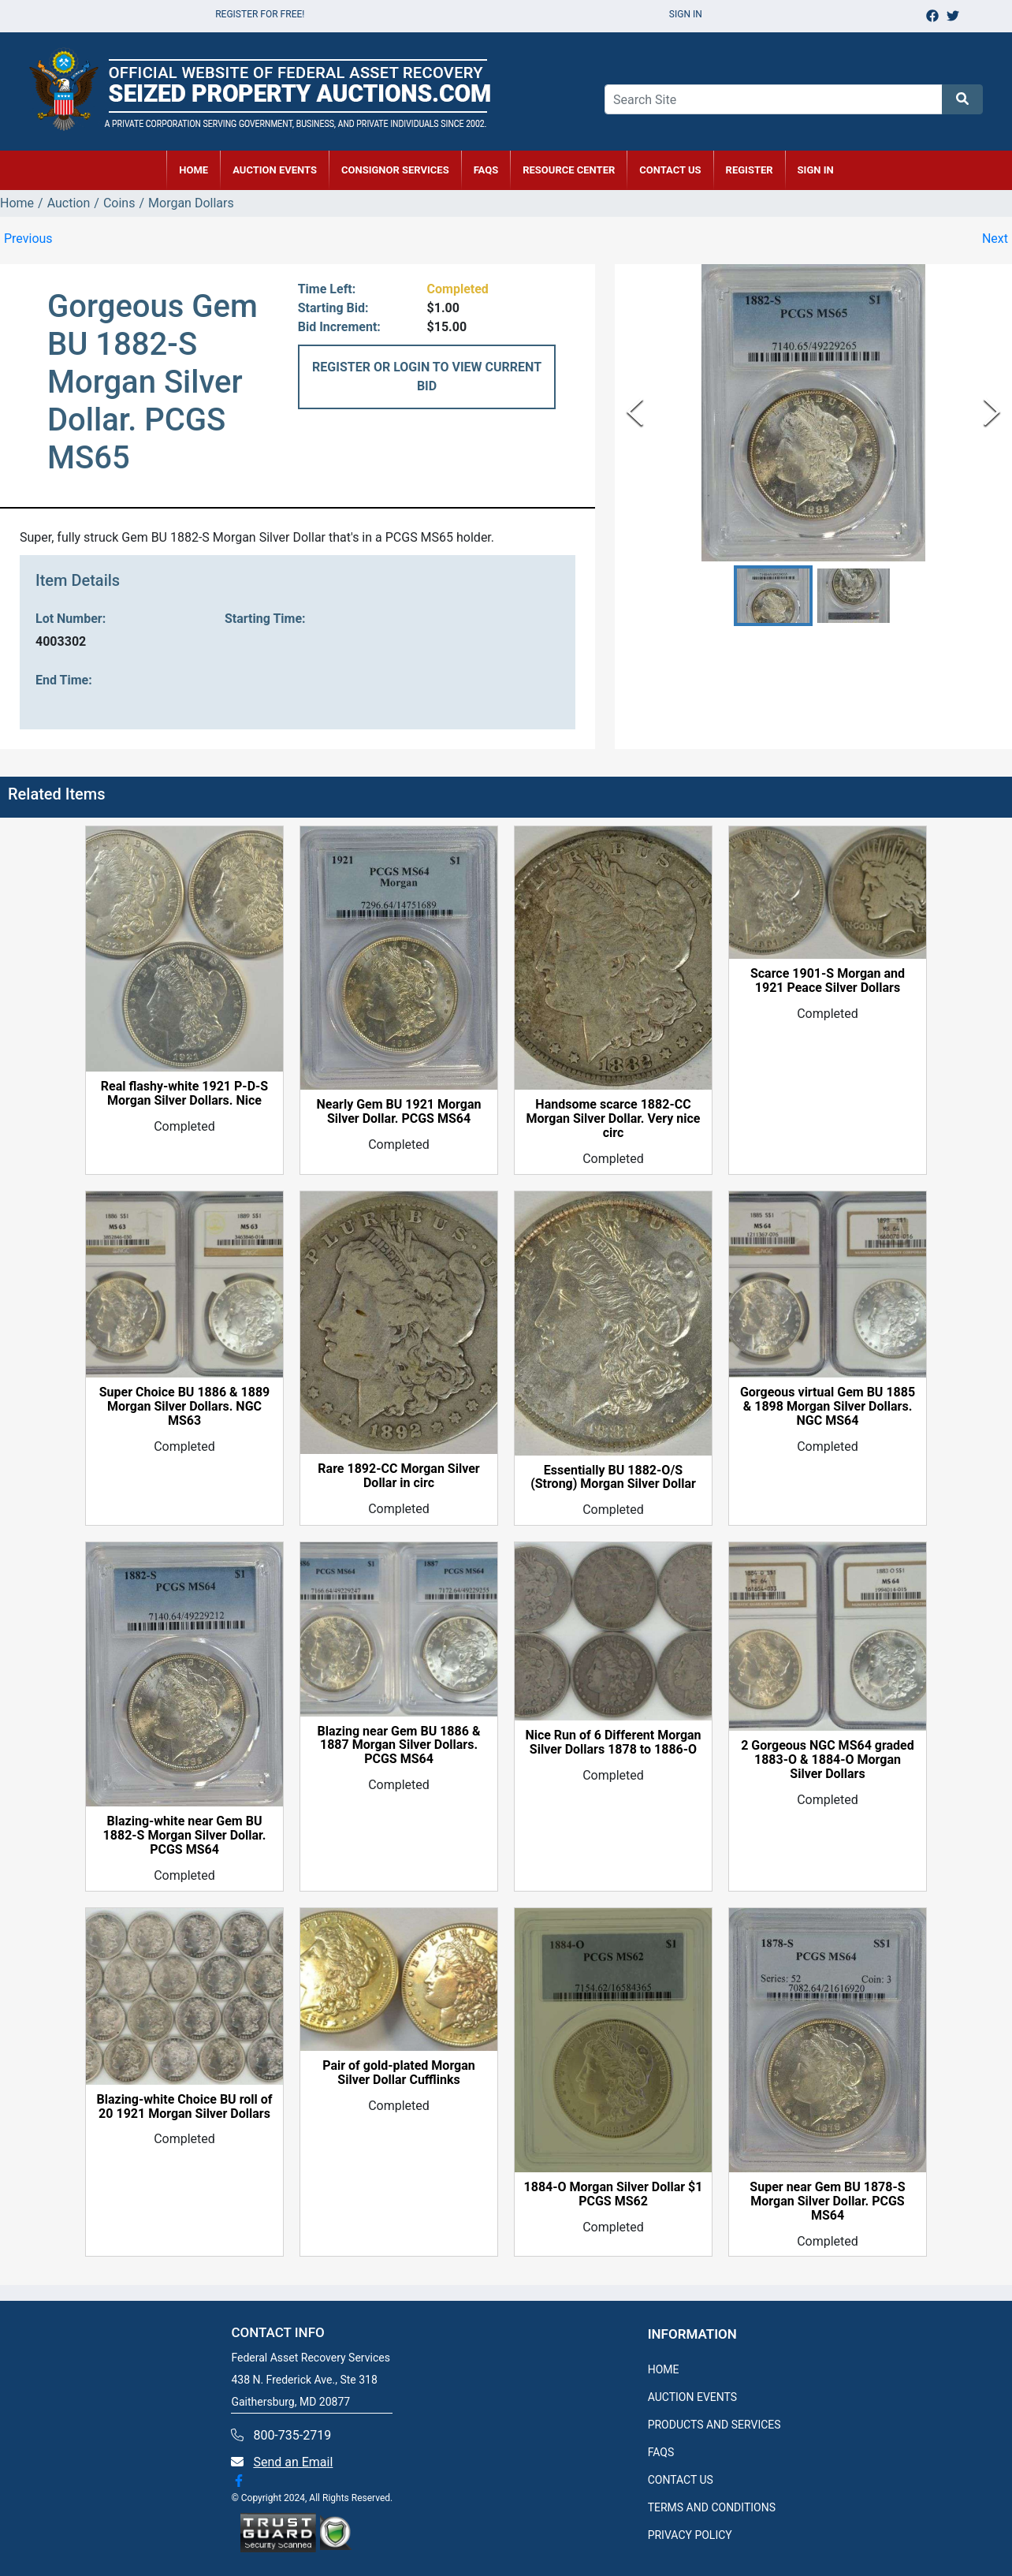 This screenshot has height=2576, width=1012. I want to click on TERMS AND CONDITIONS, so click(712, 2507).